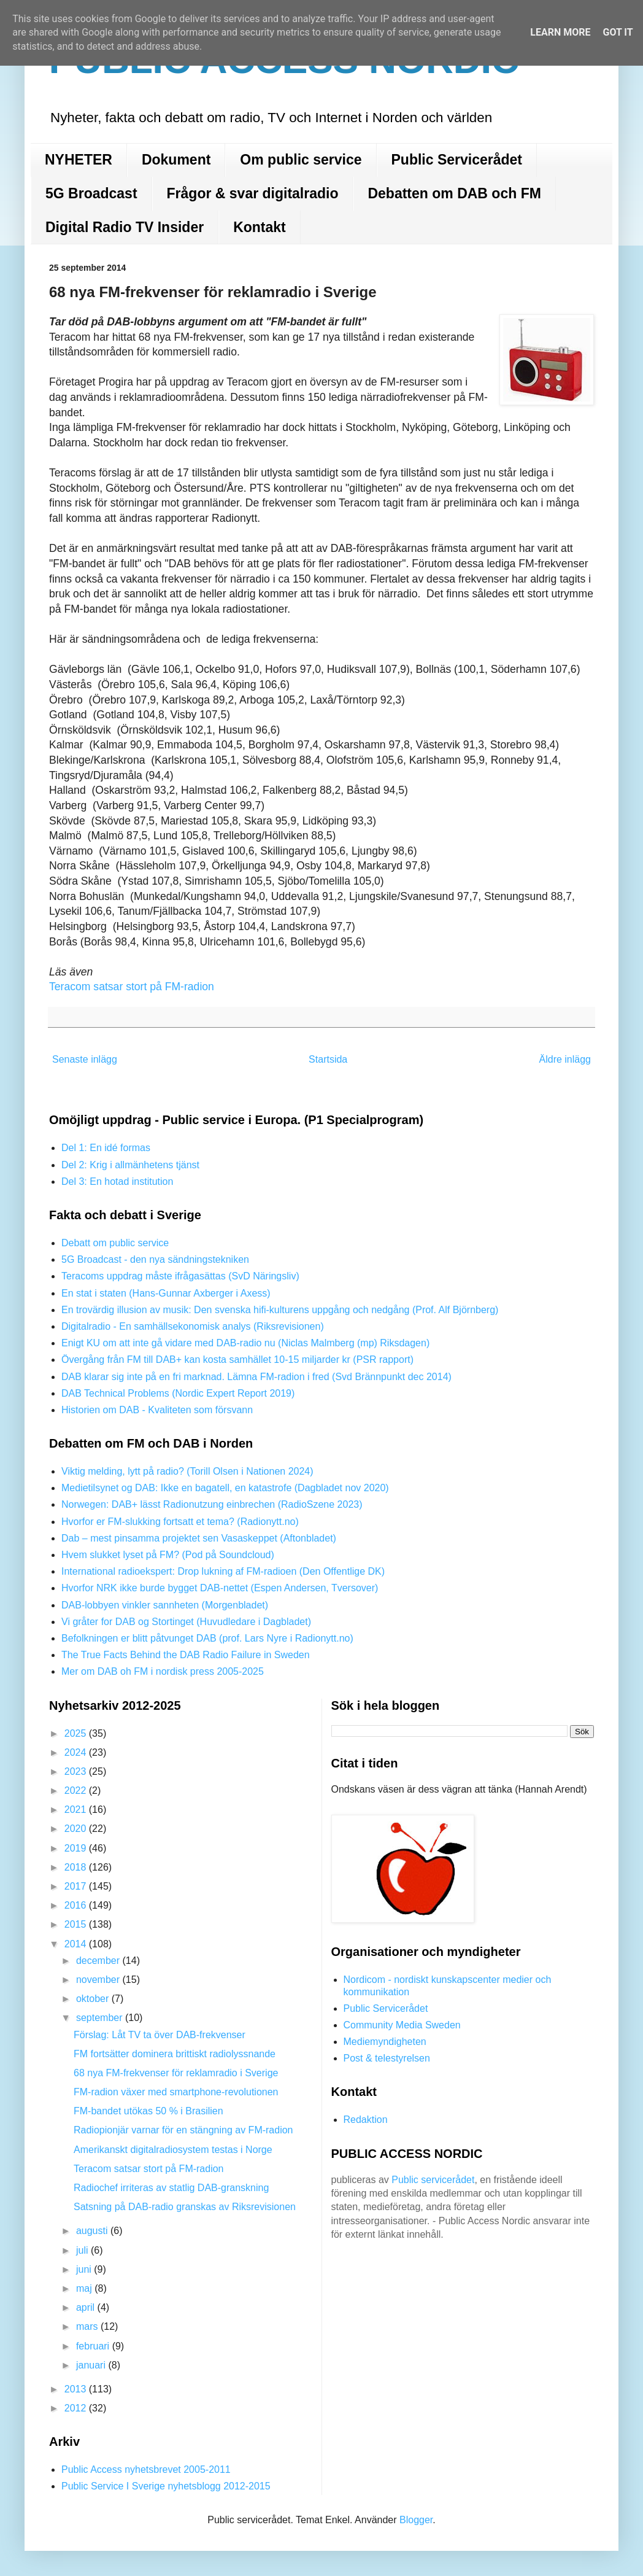 Image resolution: width=643 pixels, height=2576 pixels. What do you see at coordinates (565, 1059) in the screenshot?
I see `Äldre inlägg` at bounding box center [565, 1059].